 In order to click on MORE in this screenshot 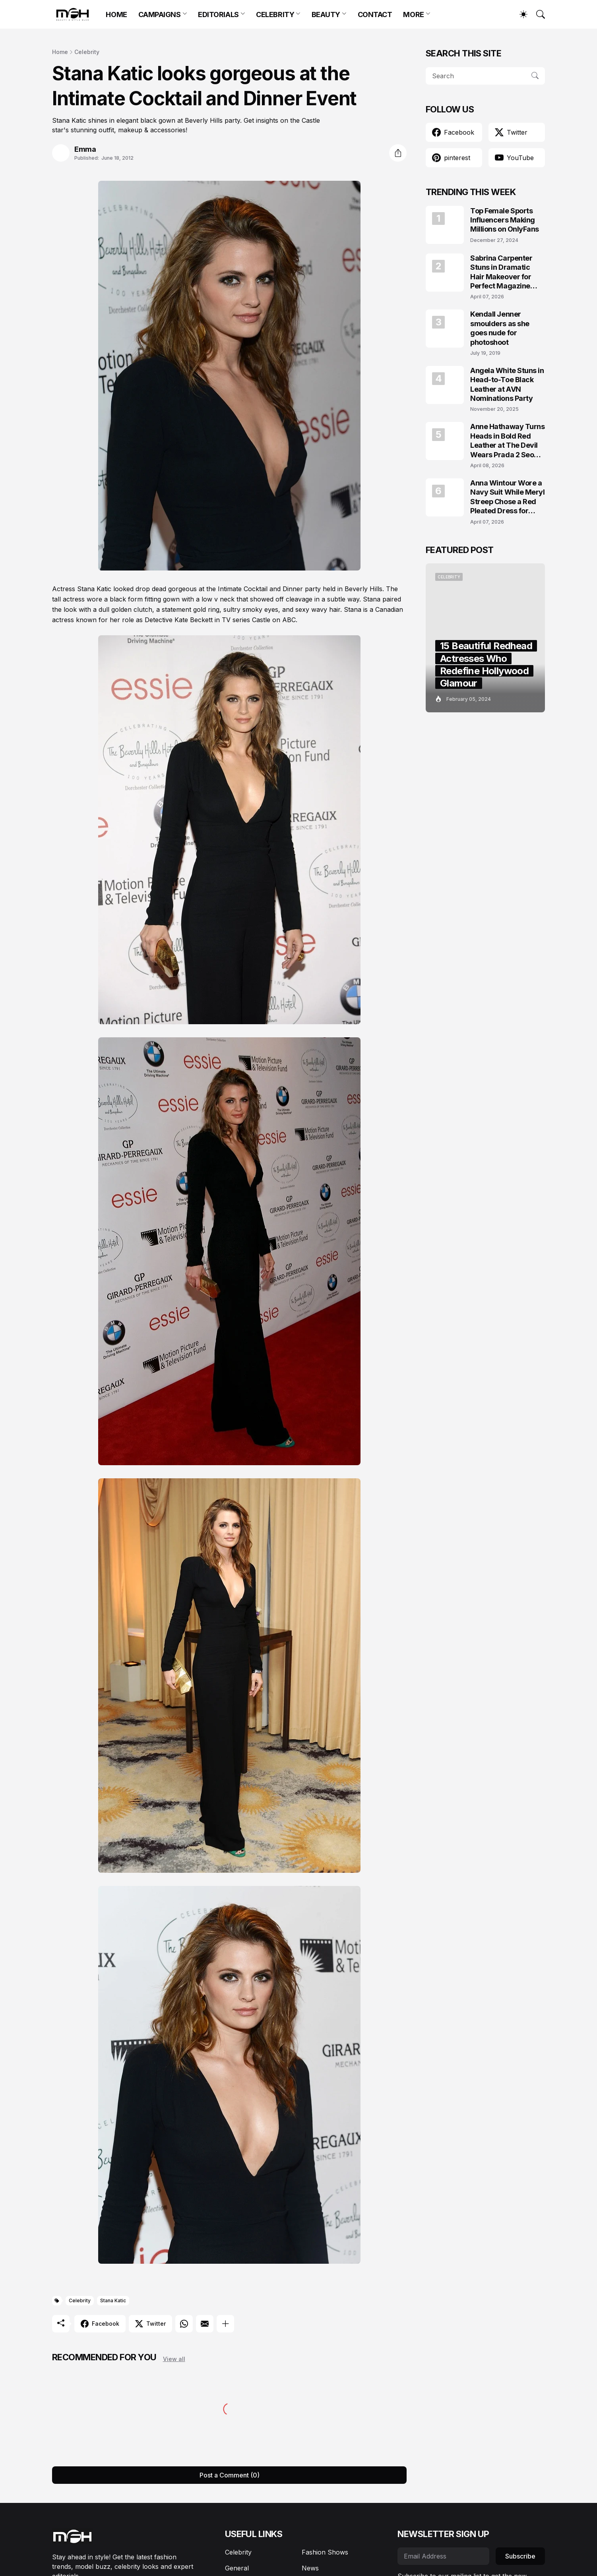, I will do `click(413, 14)`.